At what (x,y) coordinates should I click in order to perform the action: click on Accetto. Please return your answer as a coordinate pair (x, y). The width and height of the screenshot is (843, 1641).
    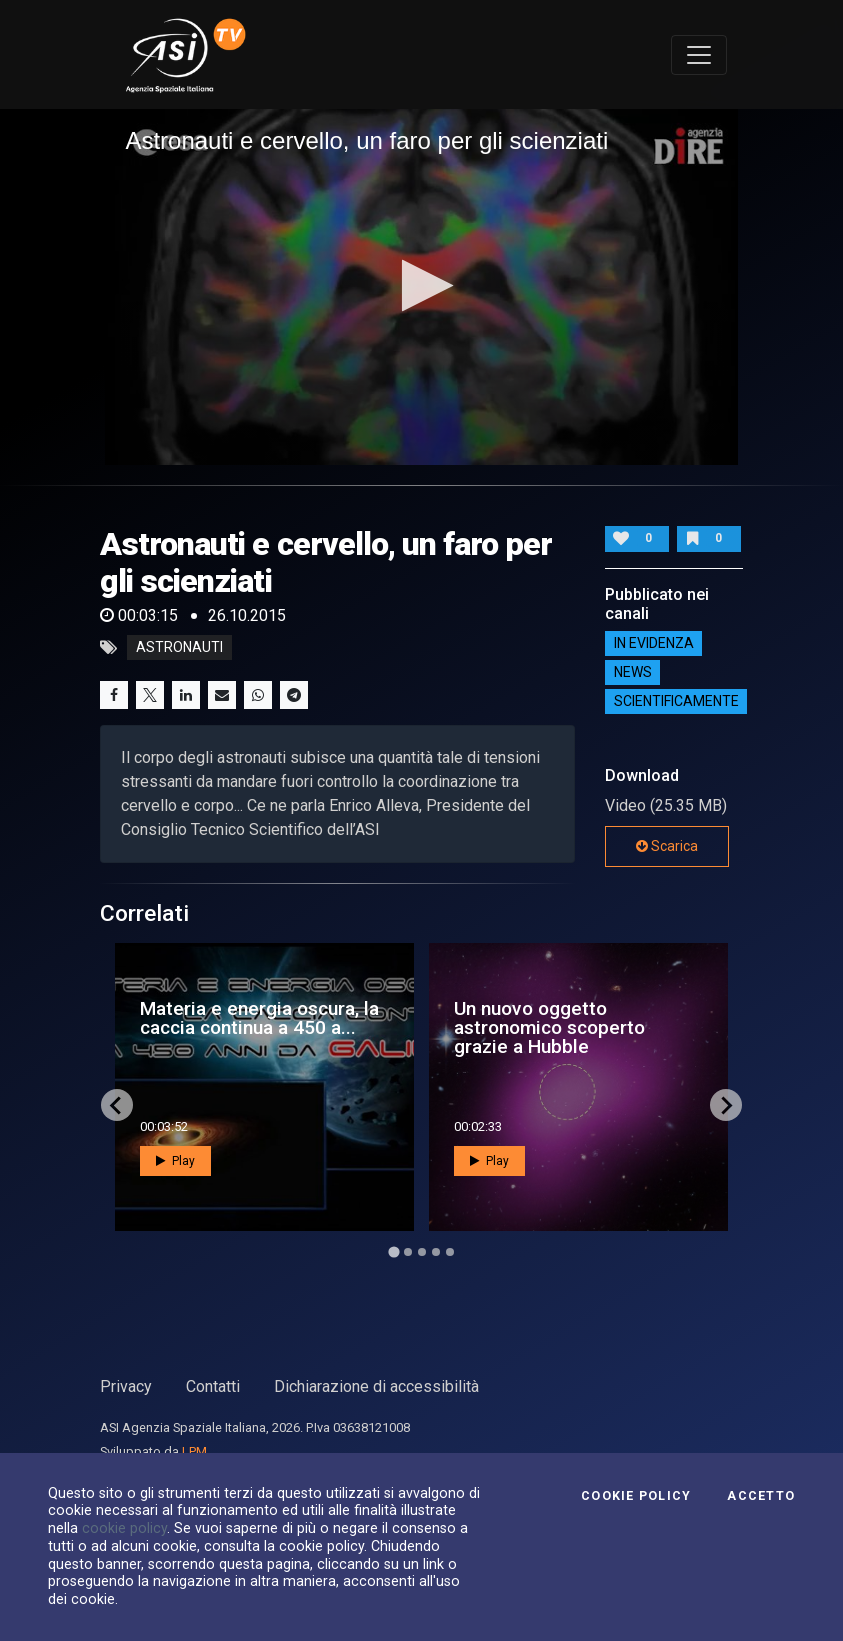
    Looking at the image, I should click on (761, 1496).